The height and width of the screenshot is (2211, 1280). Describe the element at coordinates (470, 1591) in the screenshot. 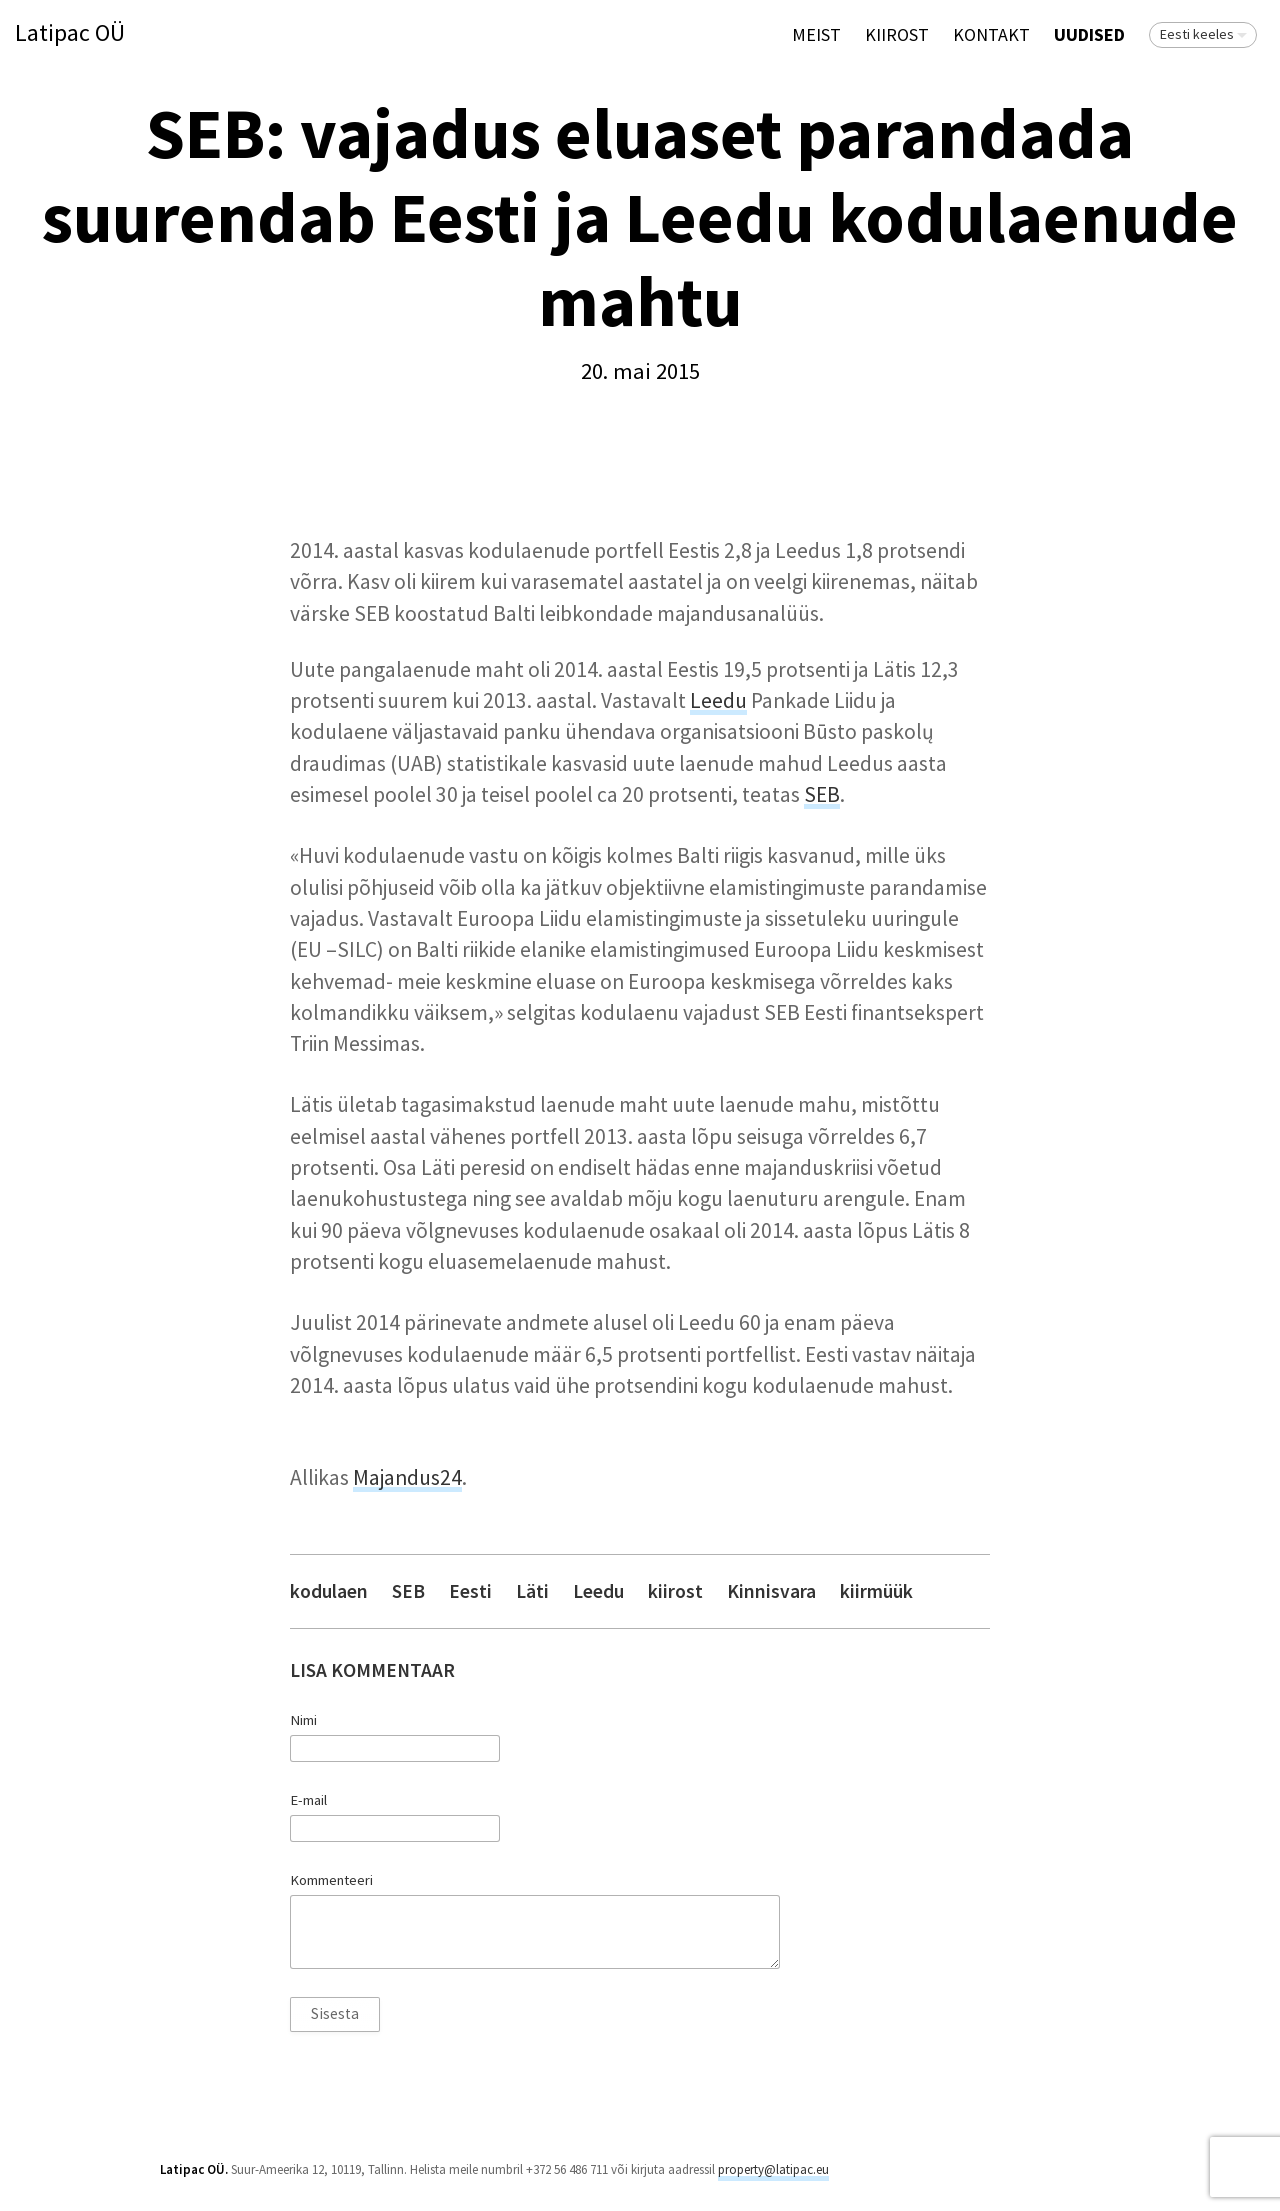

I see `Eesti` at that location.